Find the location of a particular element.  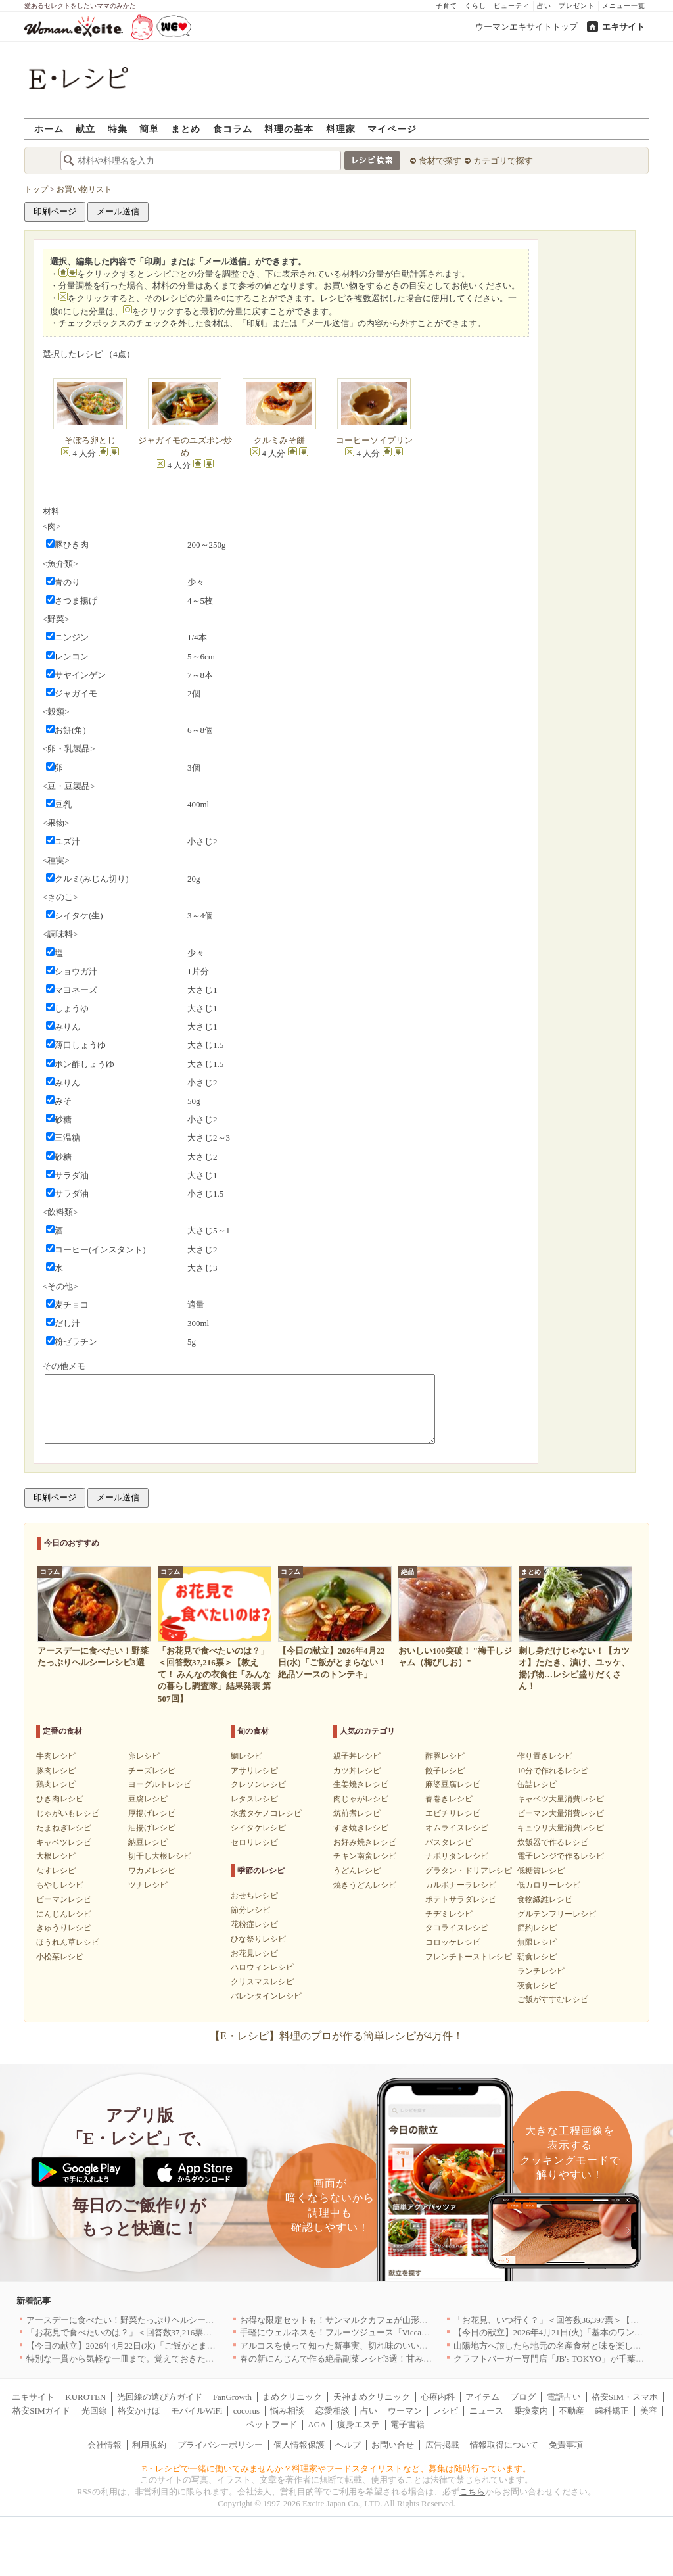

E・レシピで一緒に働いてみませんか？料理家やフードスタイリストなど、募集は随時行っています。 is located at coordinates (337, 2468).